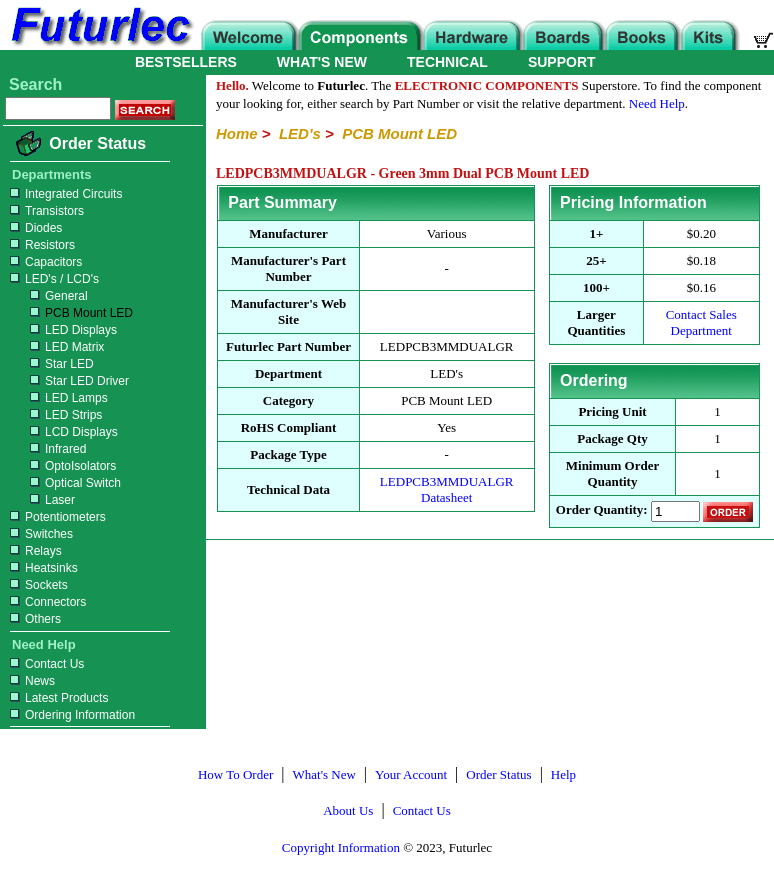 The height and width of the screenshot is (875, 774). I want to click on BESTSELLERS, so click(186, 62).